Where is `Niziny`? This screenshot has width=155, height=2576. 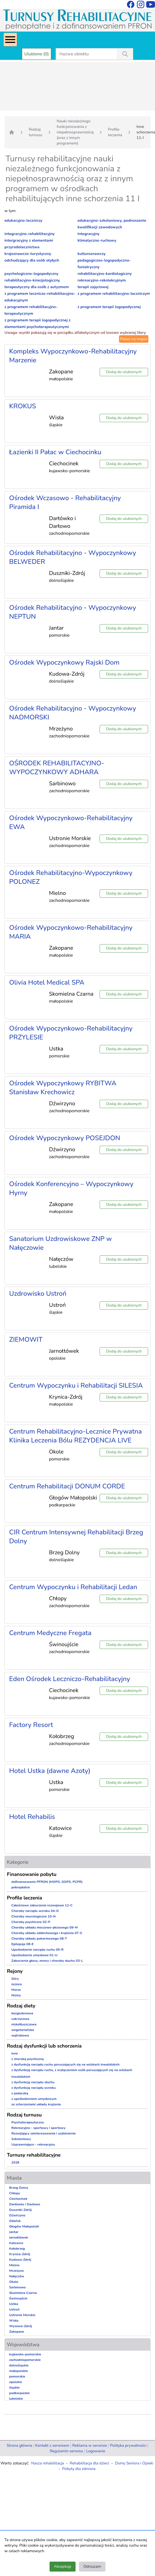 Niziny is located at coordinates (16, 1995).